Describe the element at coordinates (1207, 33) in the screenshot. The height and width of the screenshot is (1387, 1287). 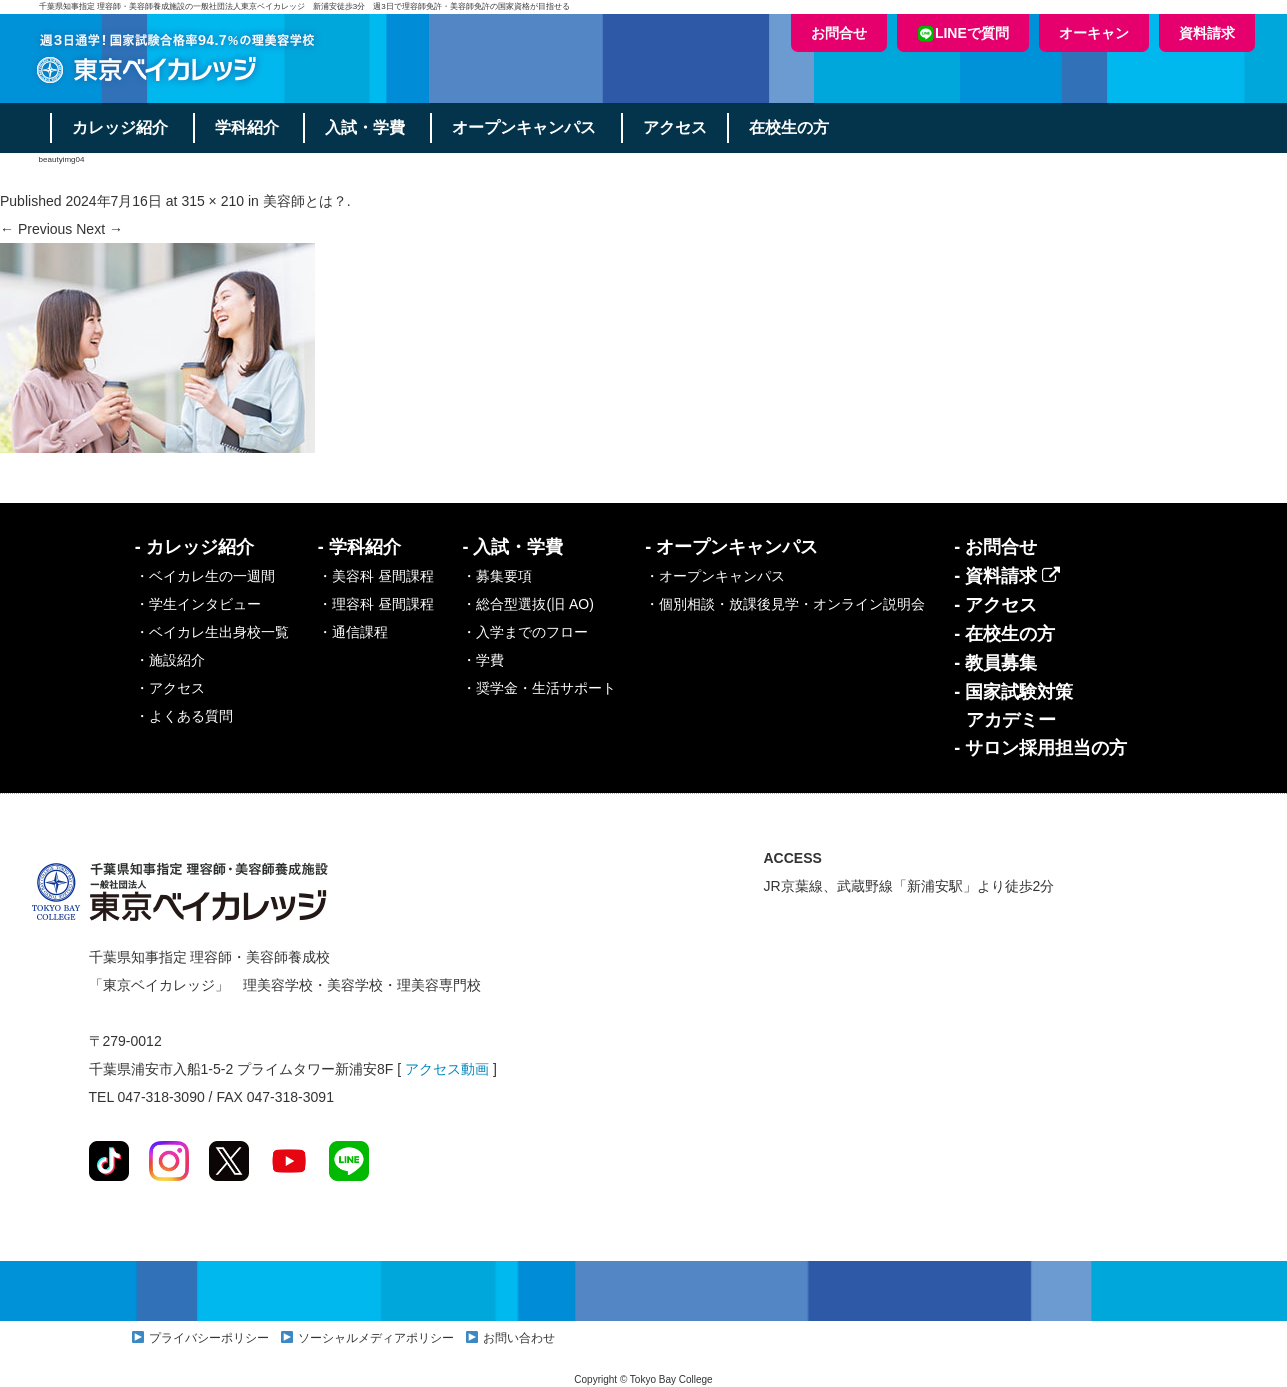
I see `資料請求` at that location.